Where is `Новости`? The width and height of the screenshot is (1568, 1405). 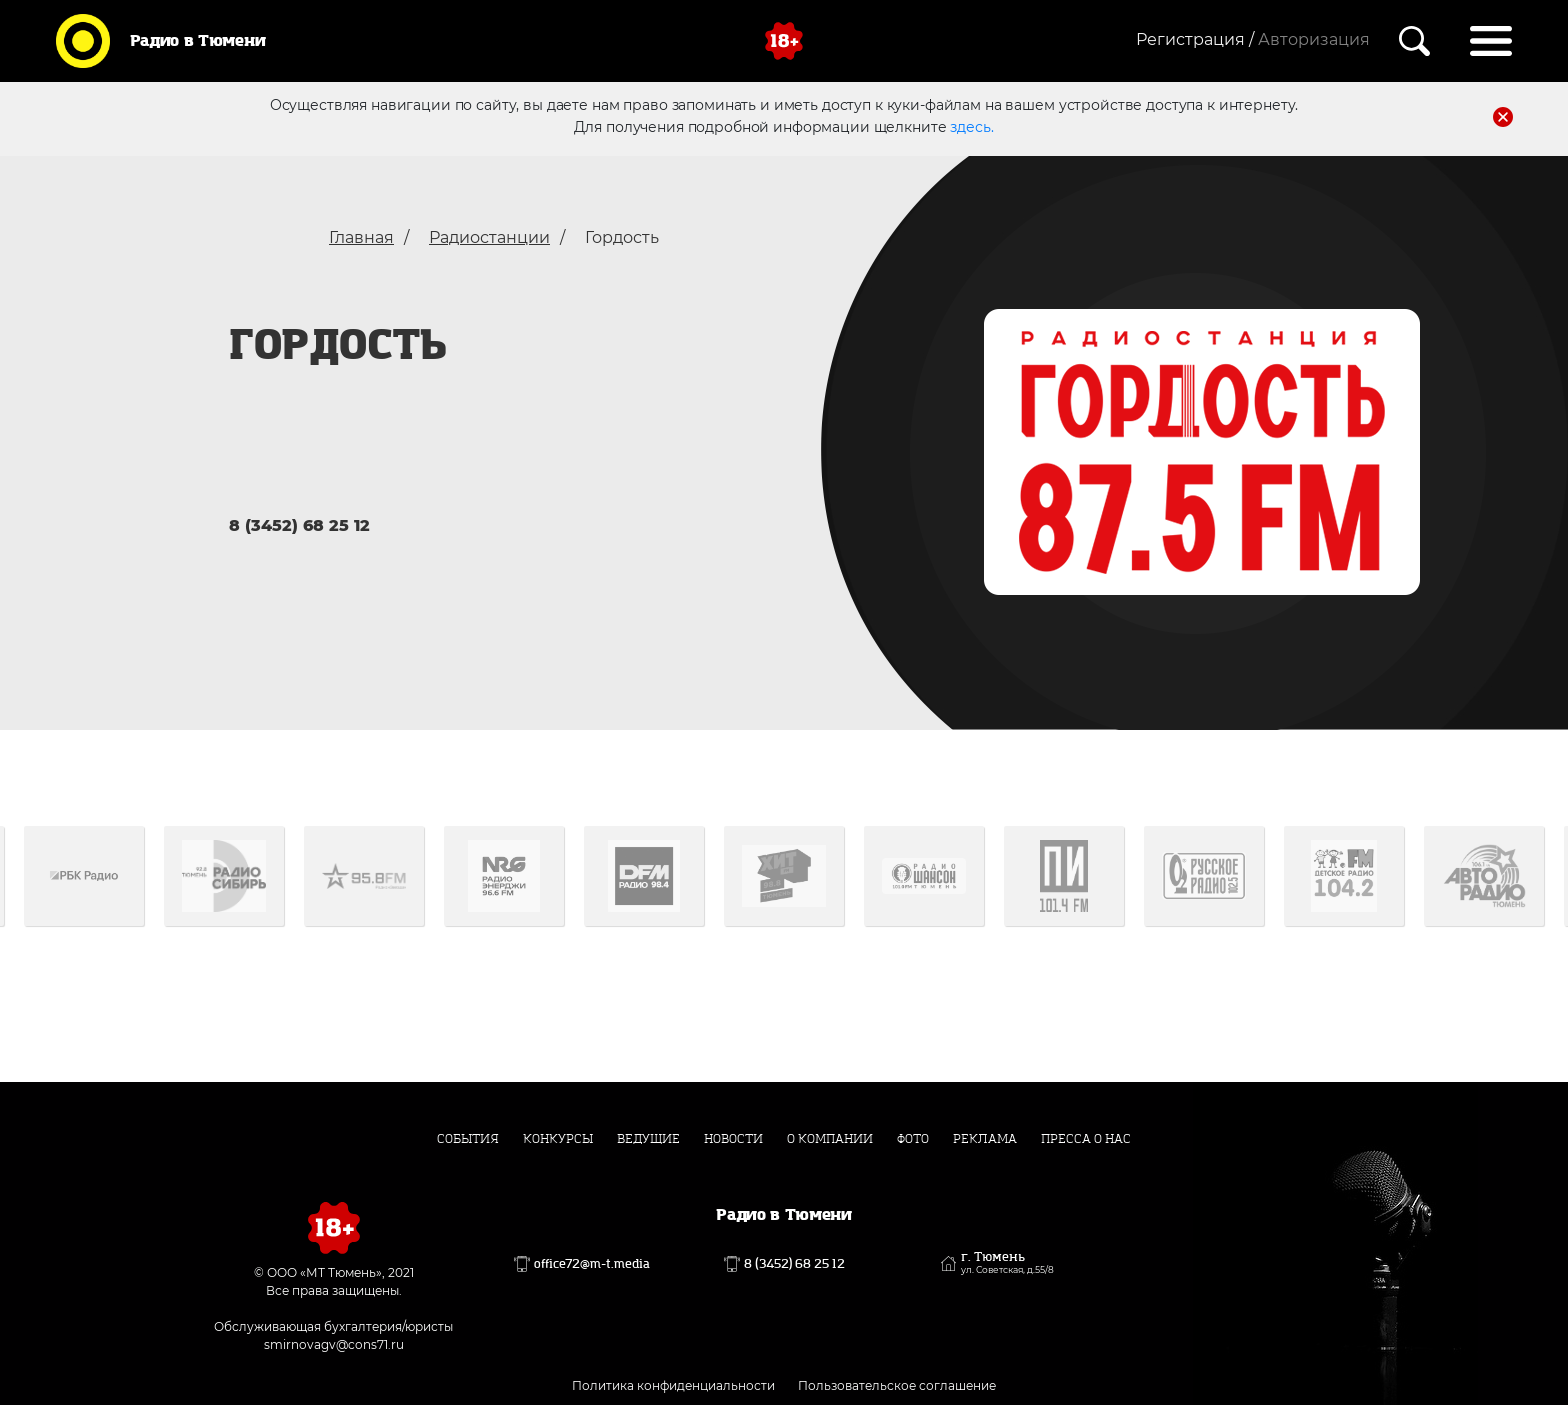 Новости is located at coordinates (733, 1139).